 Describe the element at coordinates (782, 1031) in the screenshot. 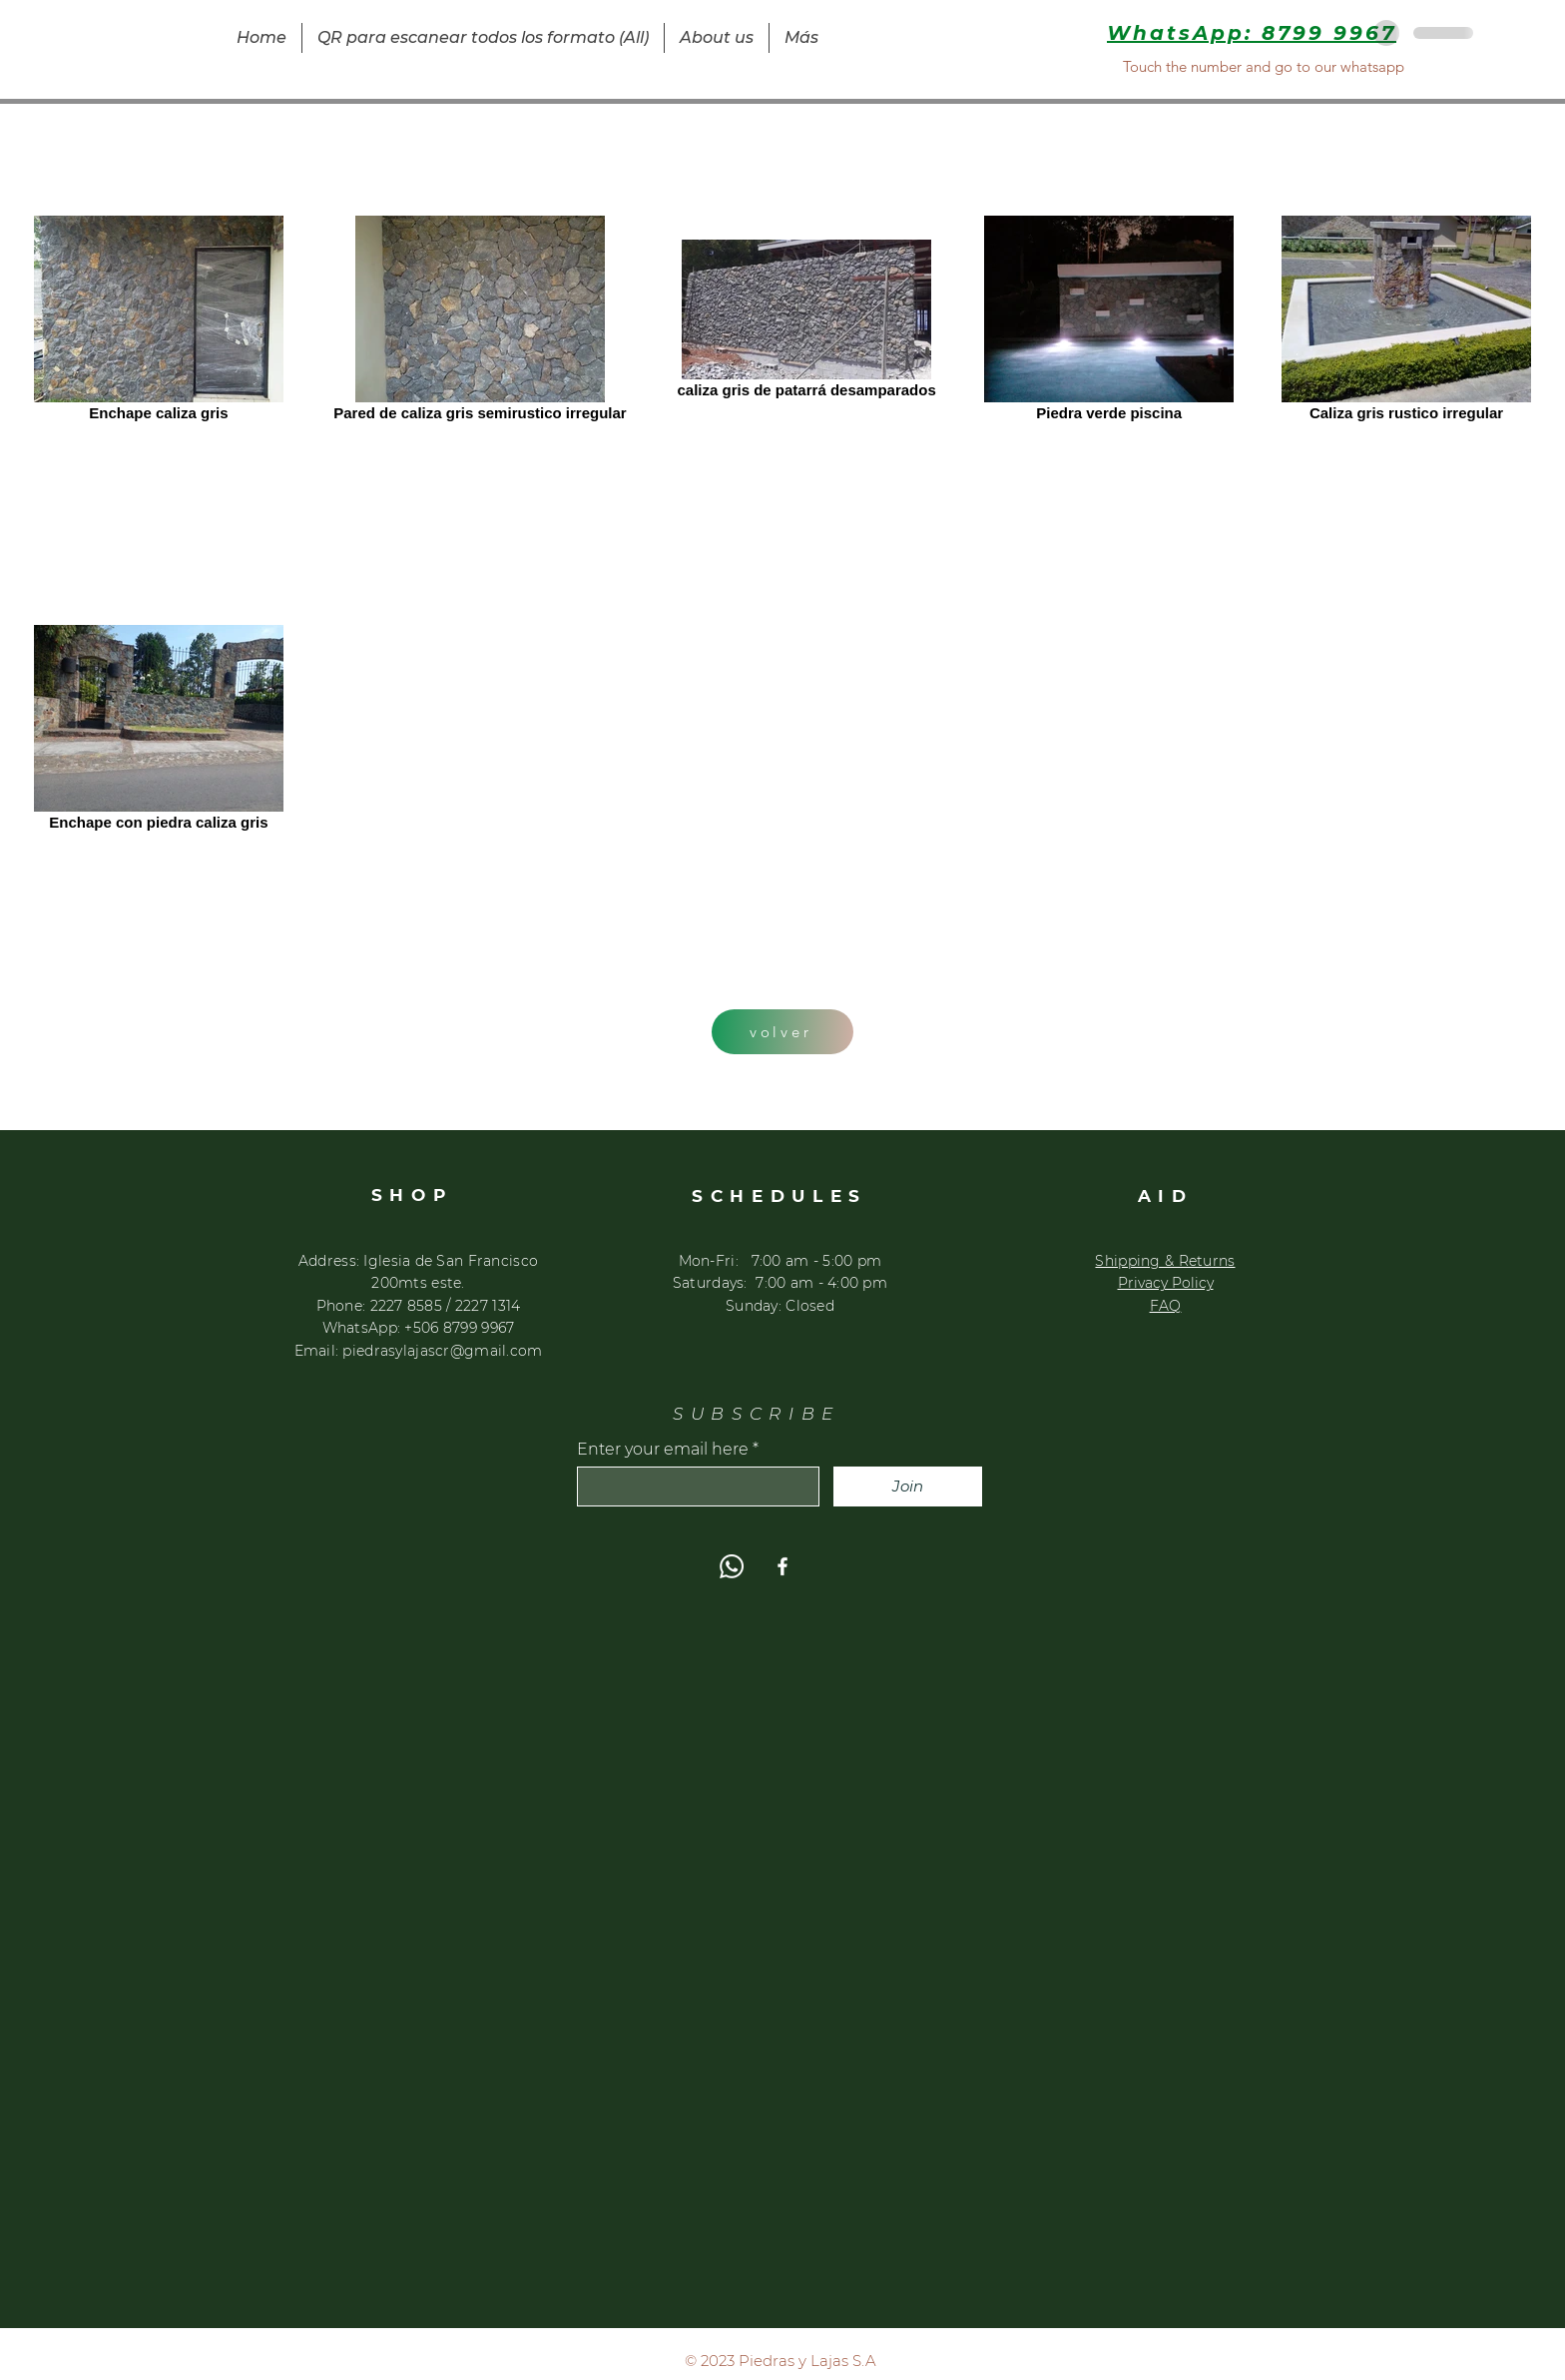

I see `[volver]` at that location.